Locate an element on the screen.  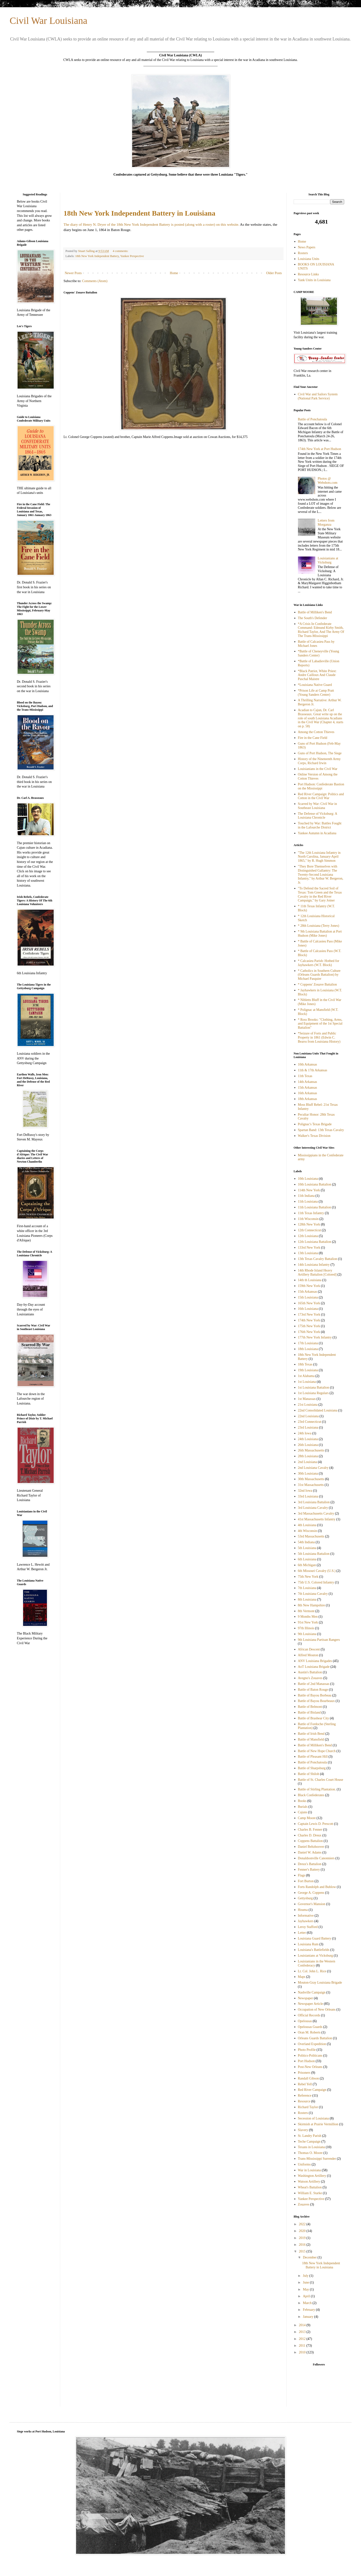
Photo Profile is located at coordinates (307, 2050).